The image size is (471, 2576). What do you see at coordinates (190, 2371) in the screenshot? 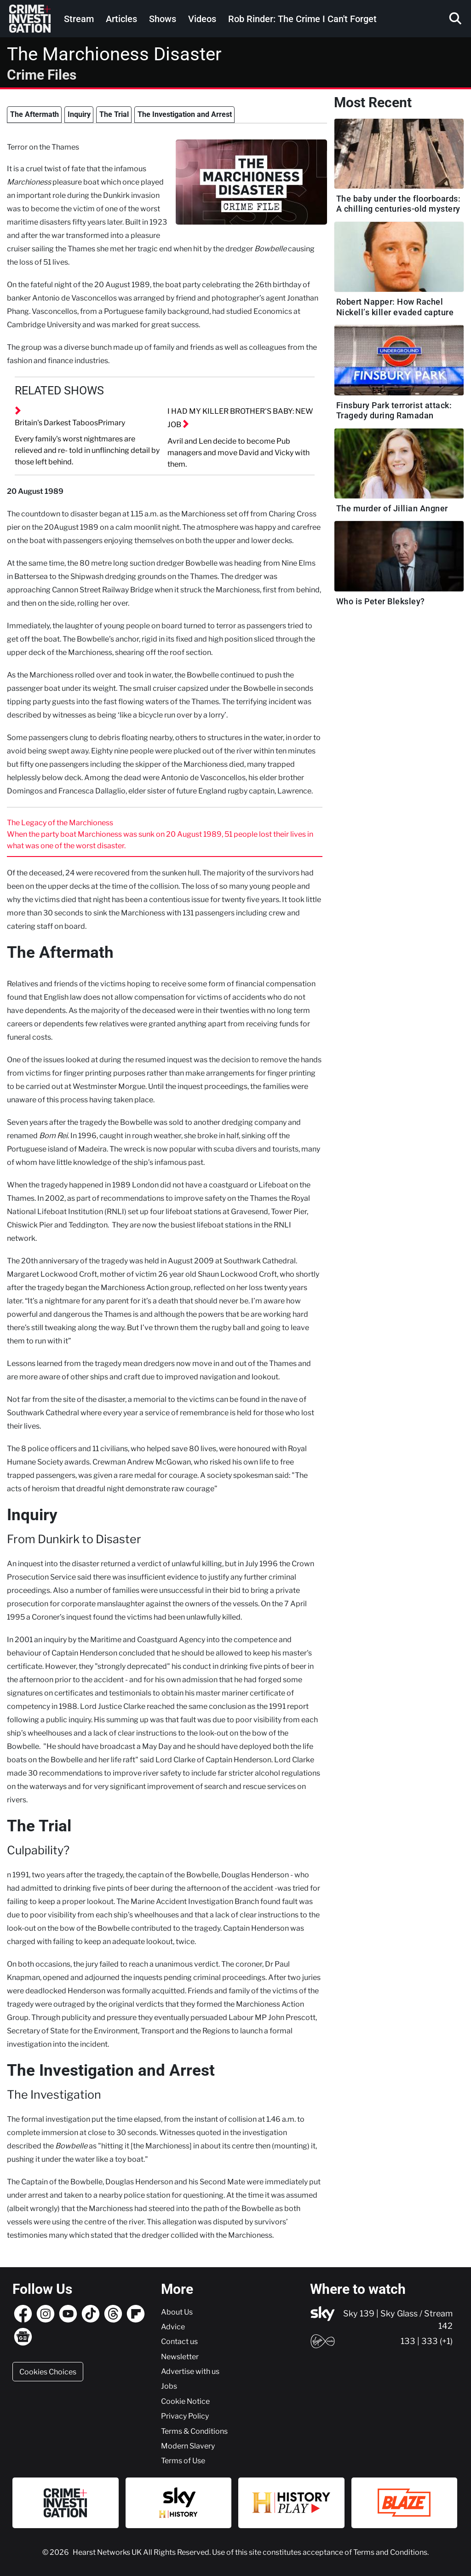
I see `Advertise with us` at bounding box center [190, 2371].